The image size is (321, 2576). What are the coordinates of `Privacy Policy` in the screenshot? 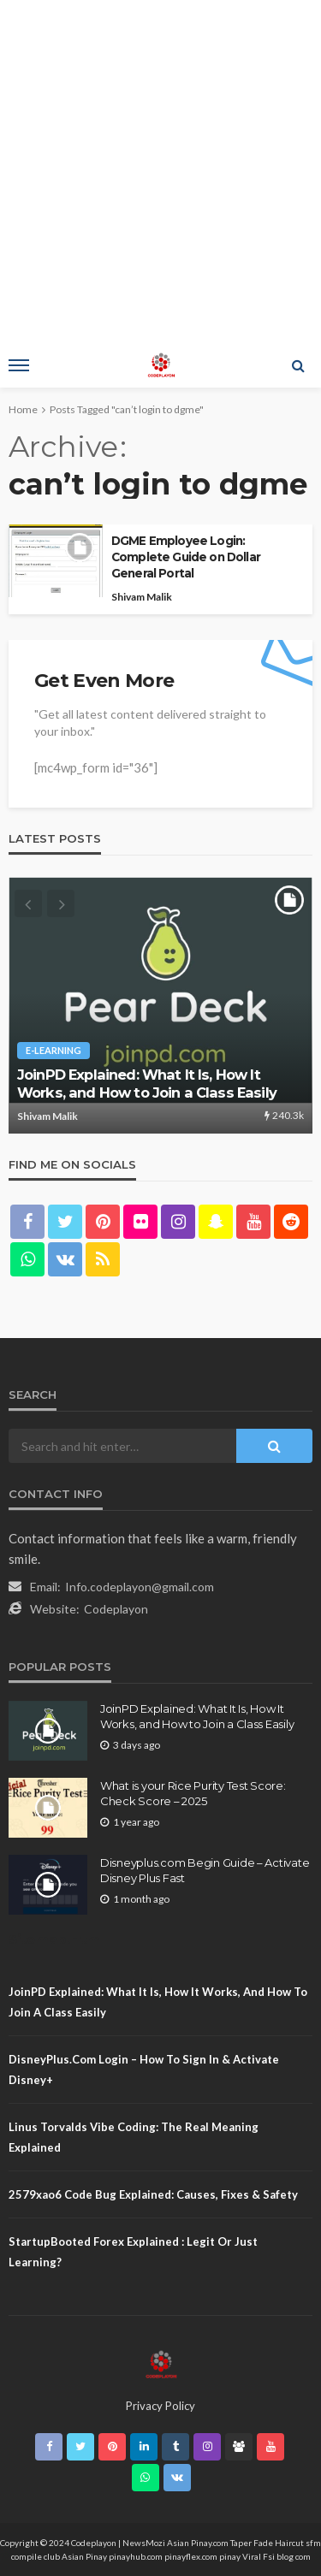 It's located at (160, 2406).